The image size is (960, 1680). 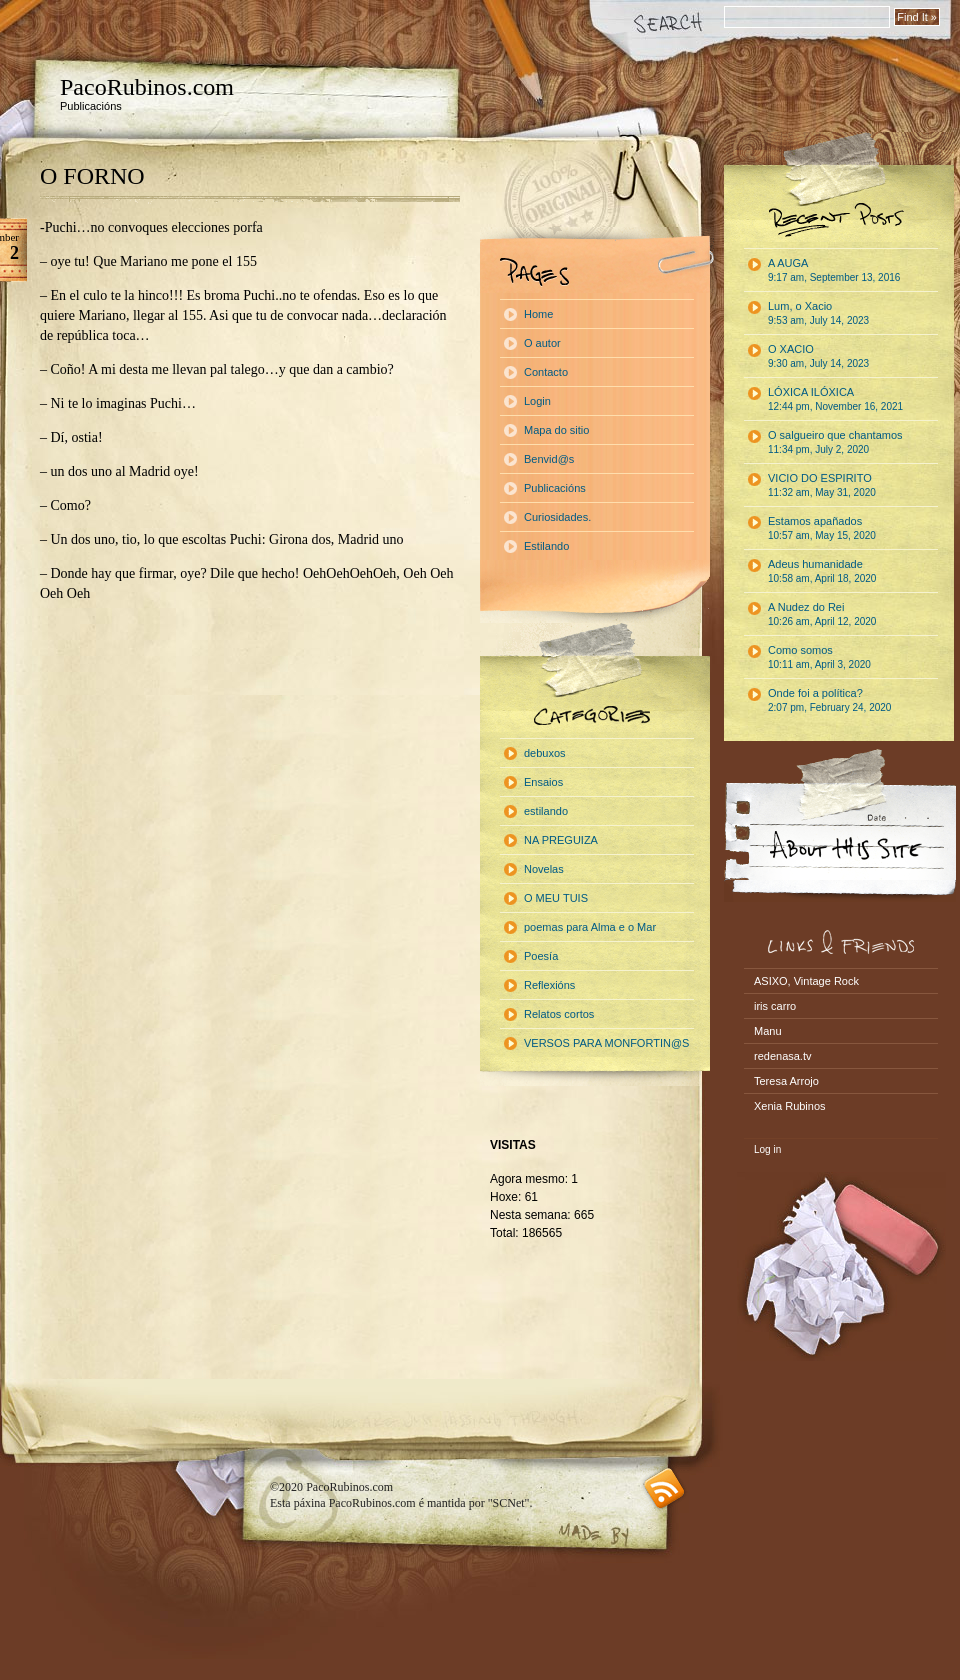 What do you see at coordinates (92, 176) in the screenshot?
I see `O FORNO` at bounding box center [92, 176].